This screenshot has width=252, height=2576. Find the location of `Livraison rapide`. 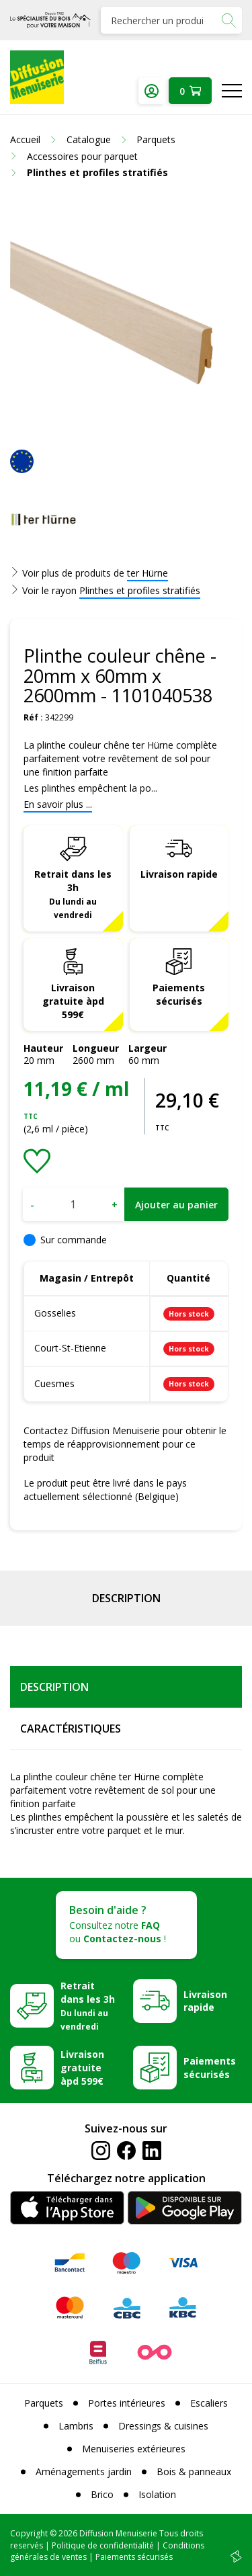

Livraison rapide is located at coordinates (179, 874).